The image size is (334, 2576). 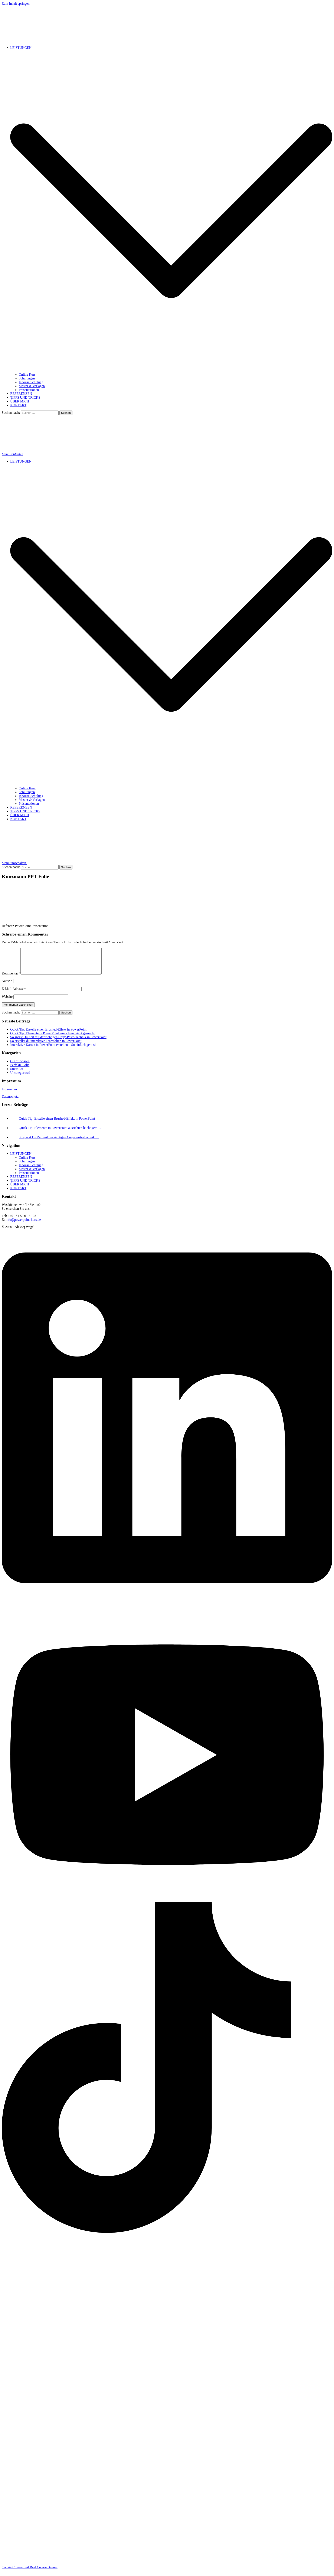 What do you see at coordinates (30, 2572) in the screenshot?
I see `Cookie Consent mit Real Cookie Banner` at bounding box center [30, 2572].